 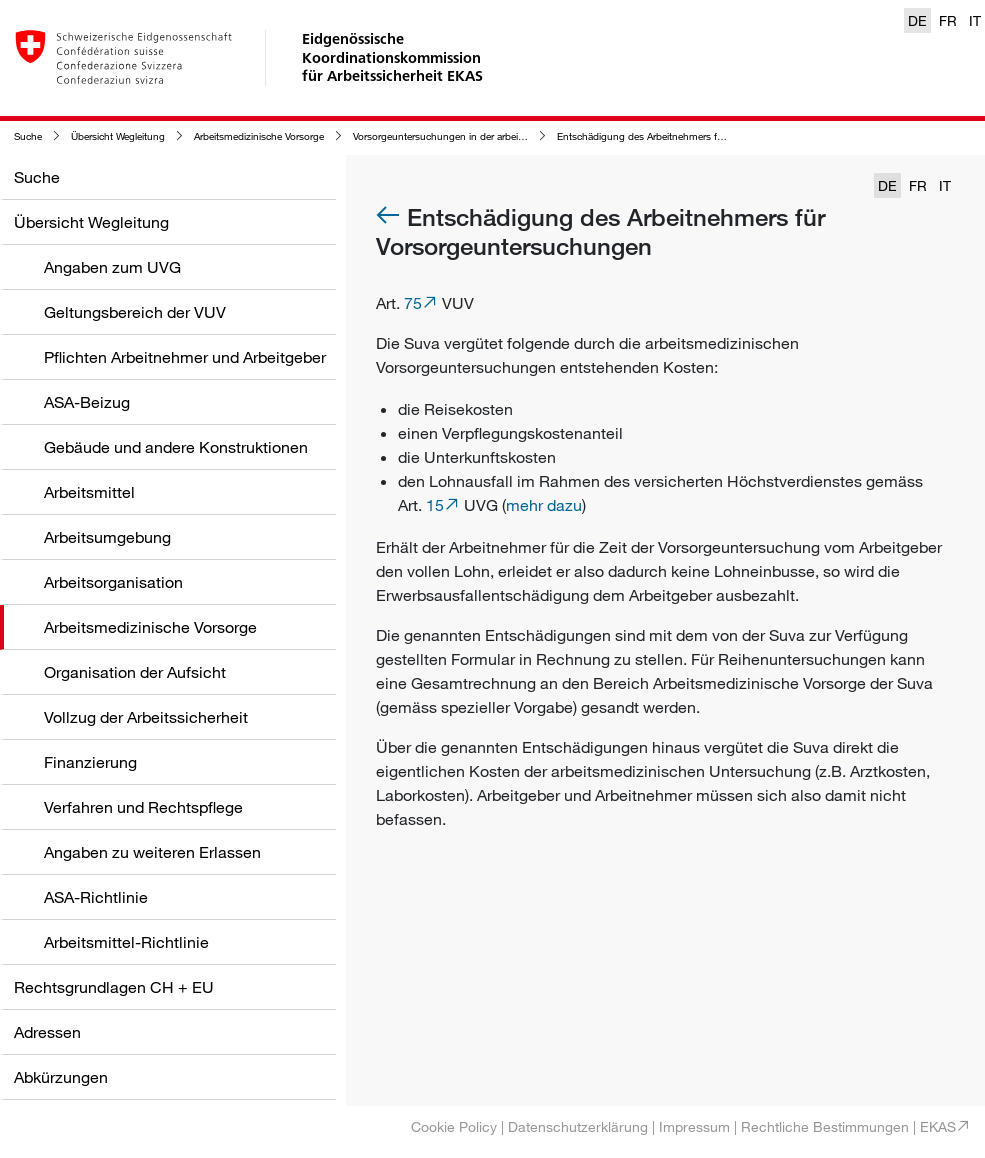 I want to click on IT, so click(x=975, y=20).